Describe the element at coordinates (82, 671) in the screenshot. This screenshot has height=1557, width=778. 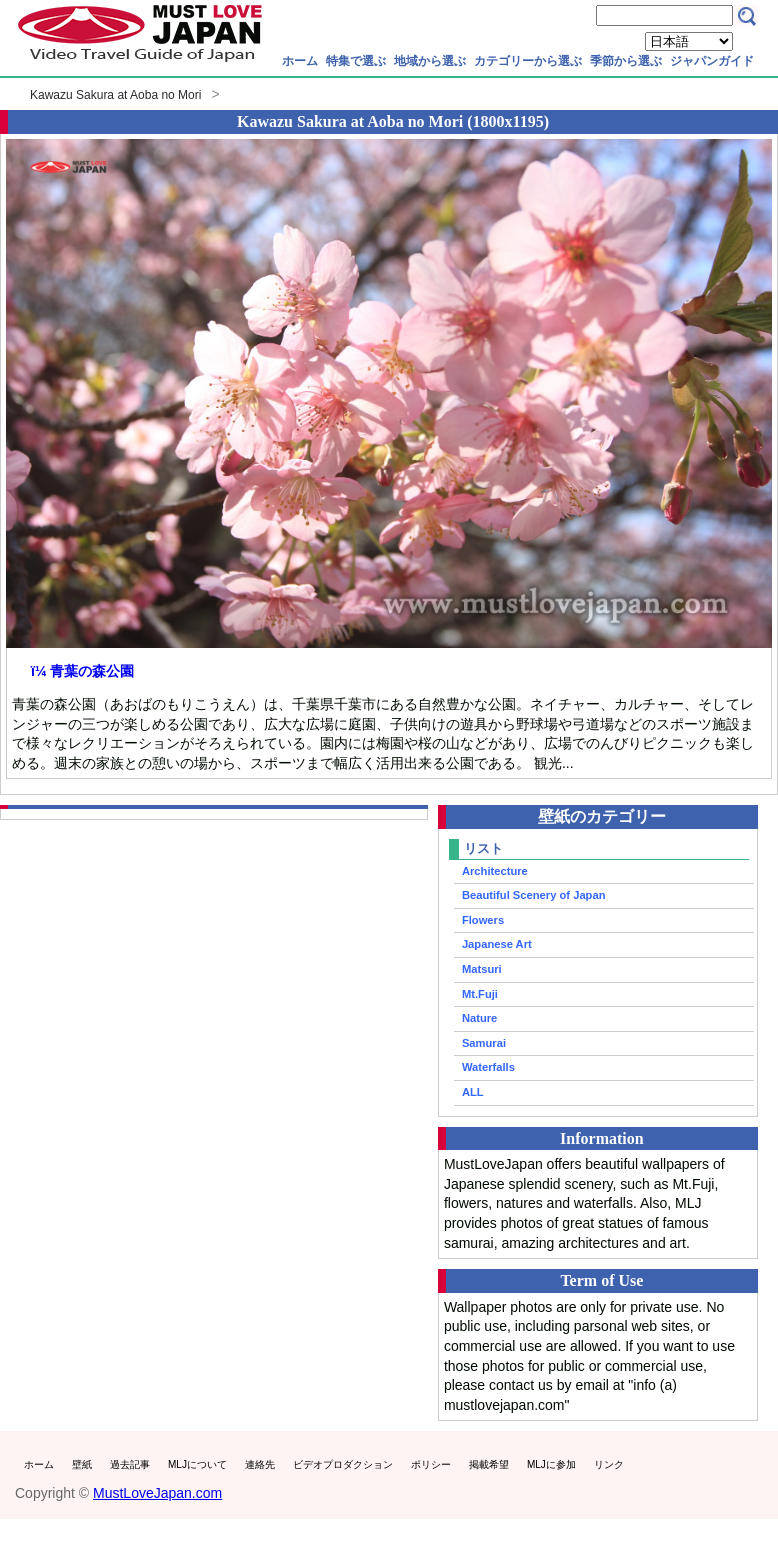
I see `ï¼ 青葉の森公園` at that location.